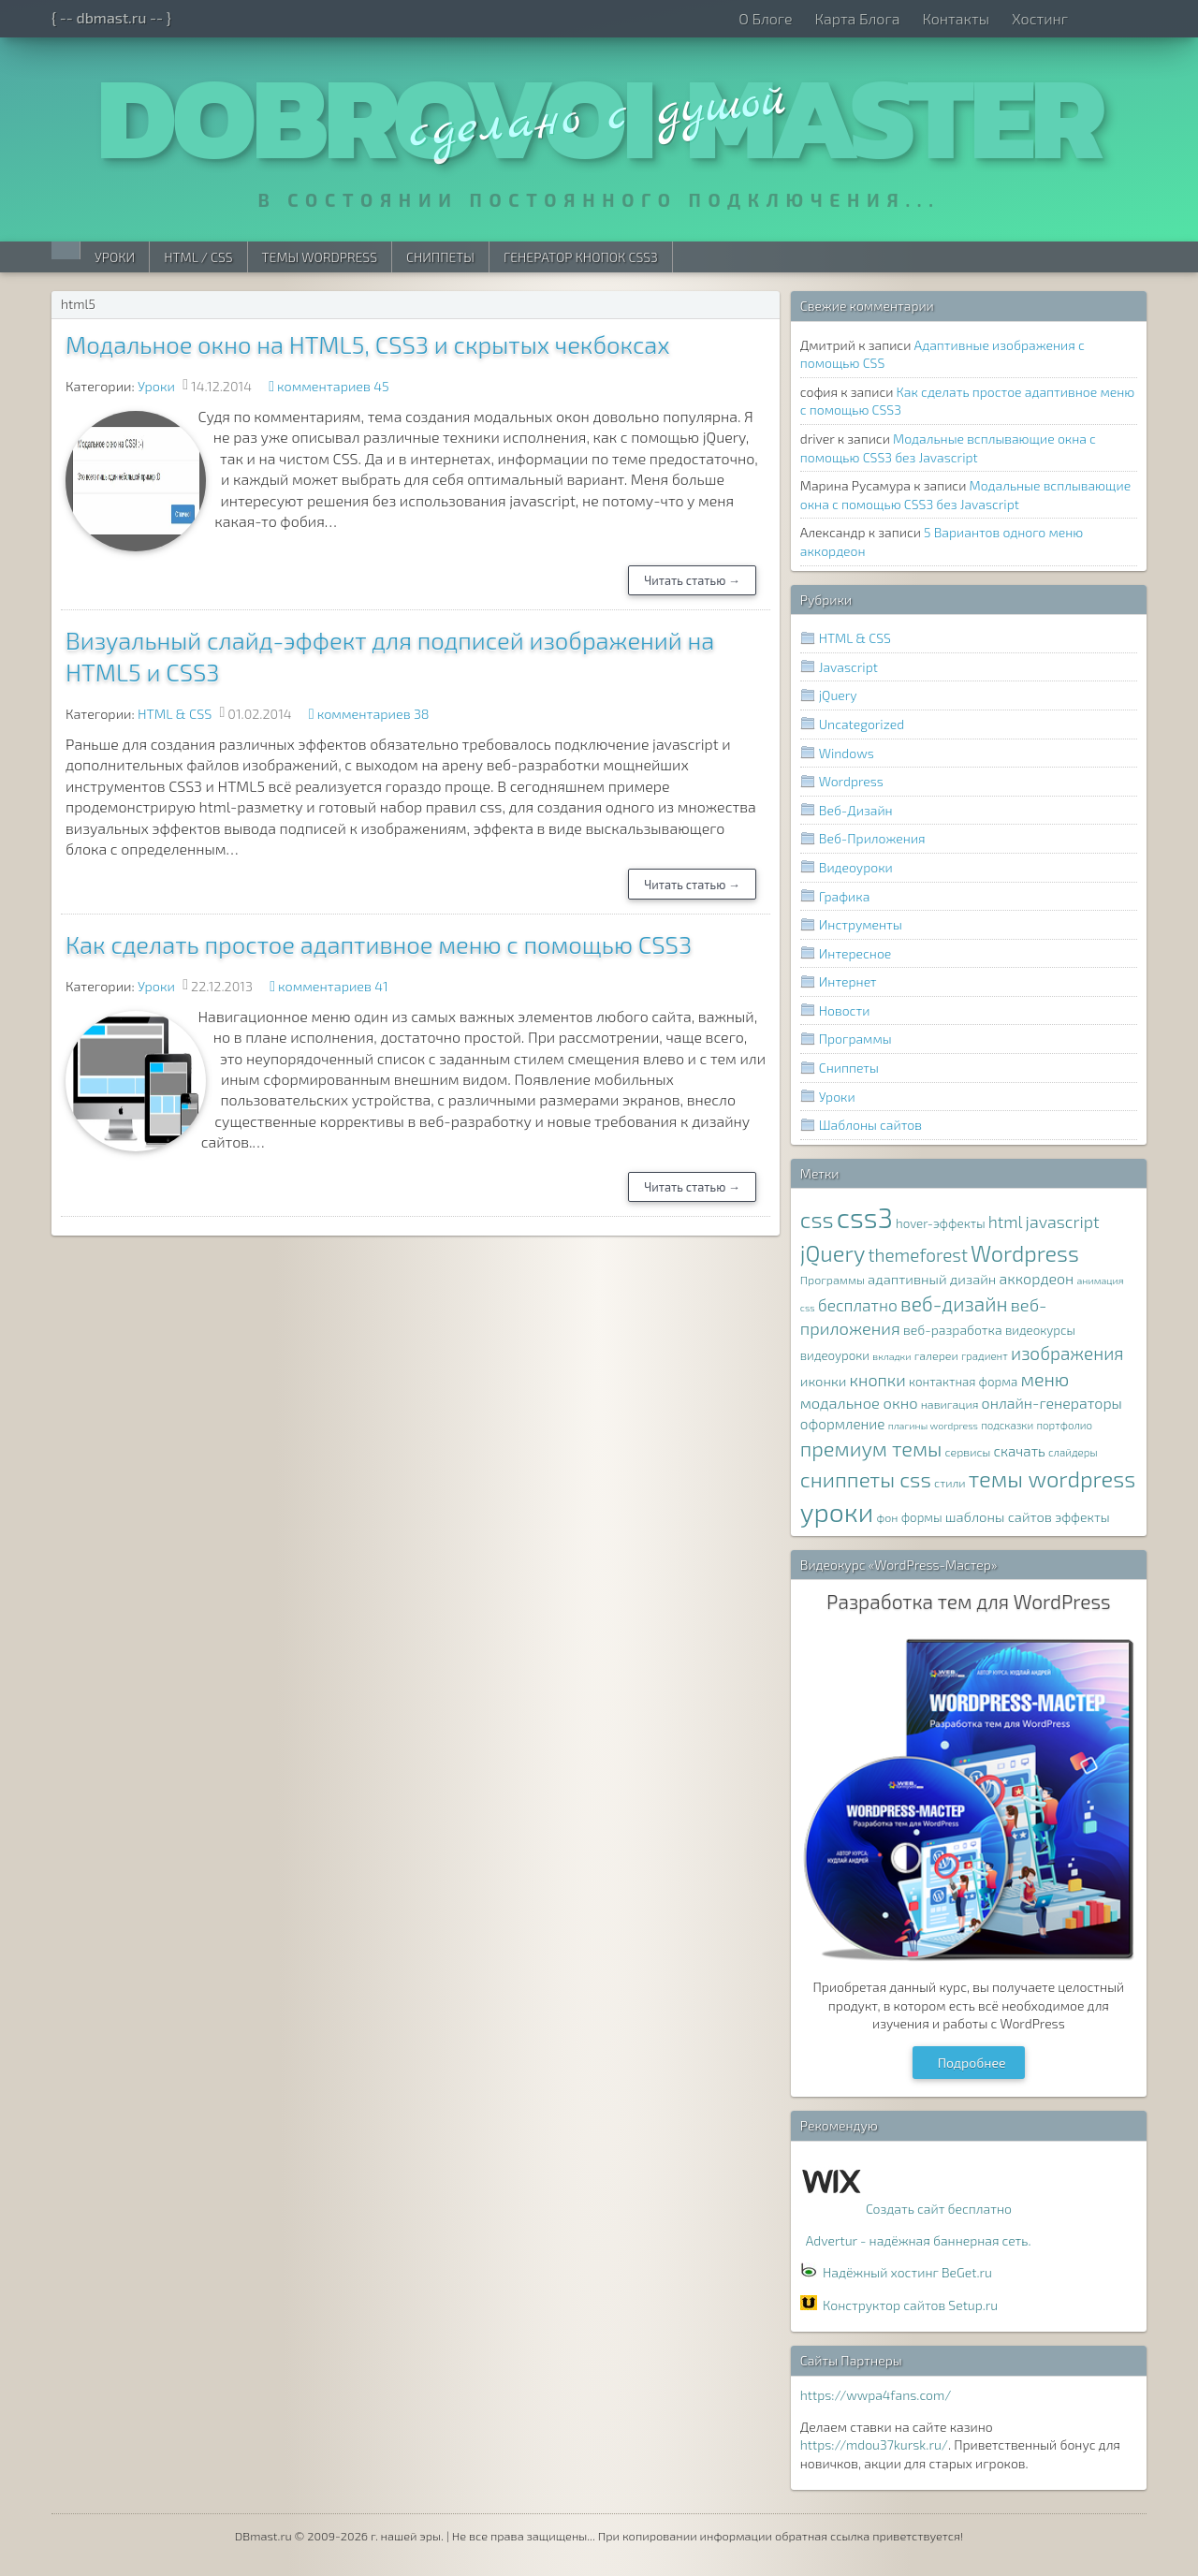 The image size is (1198, 2576). I want to click on https://wwpa4fans.com/, so click(876, 2395).